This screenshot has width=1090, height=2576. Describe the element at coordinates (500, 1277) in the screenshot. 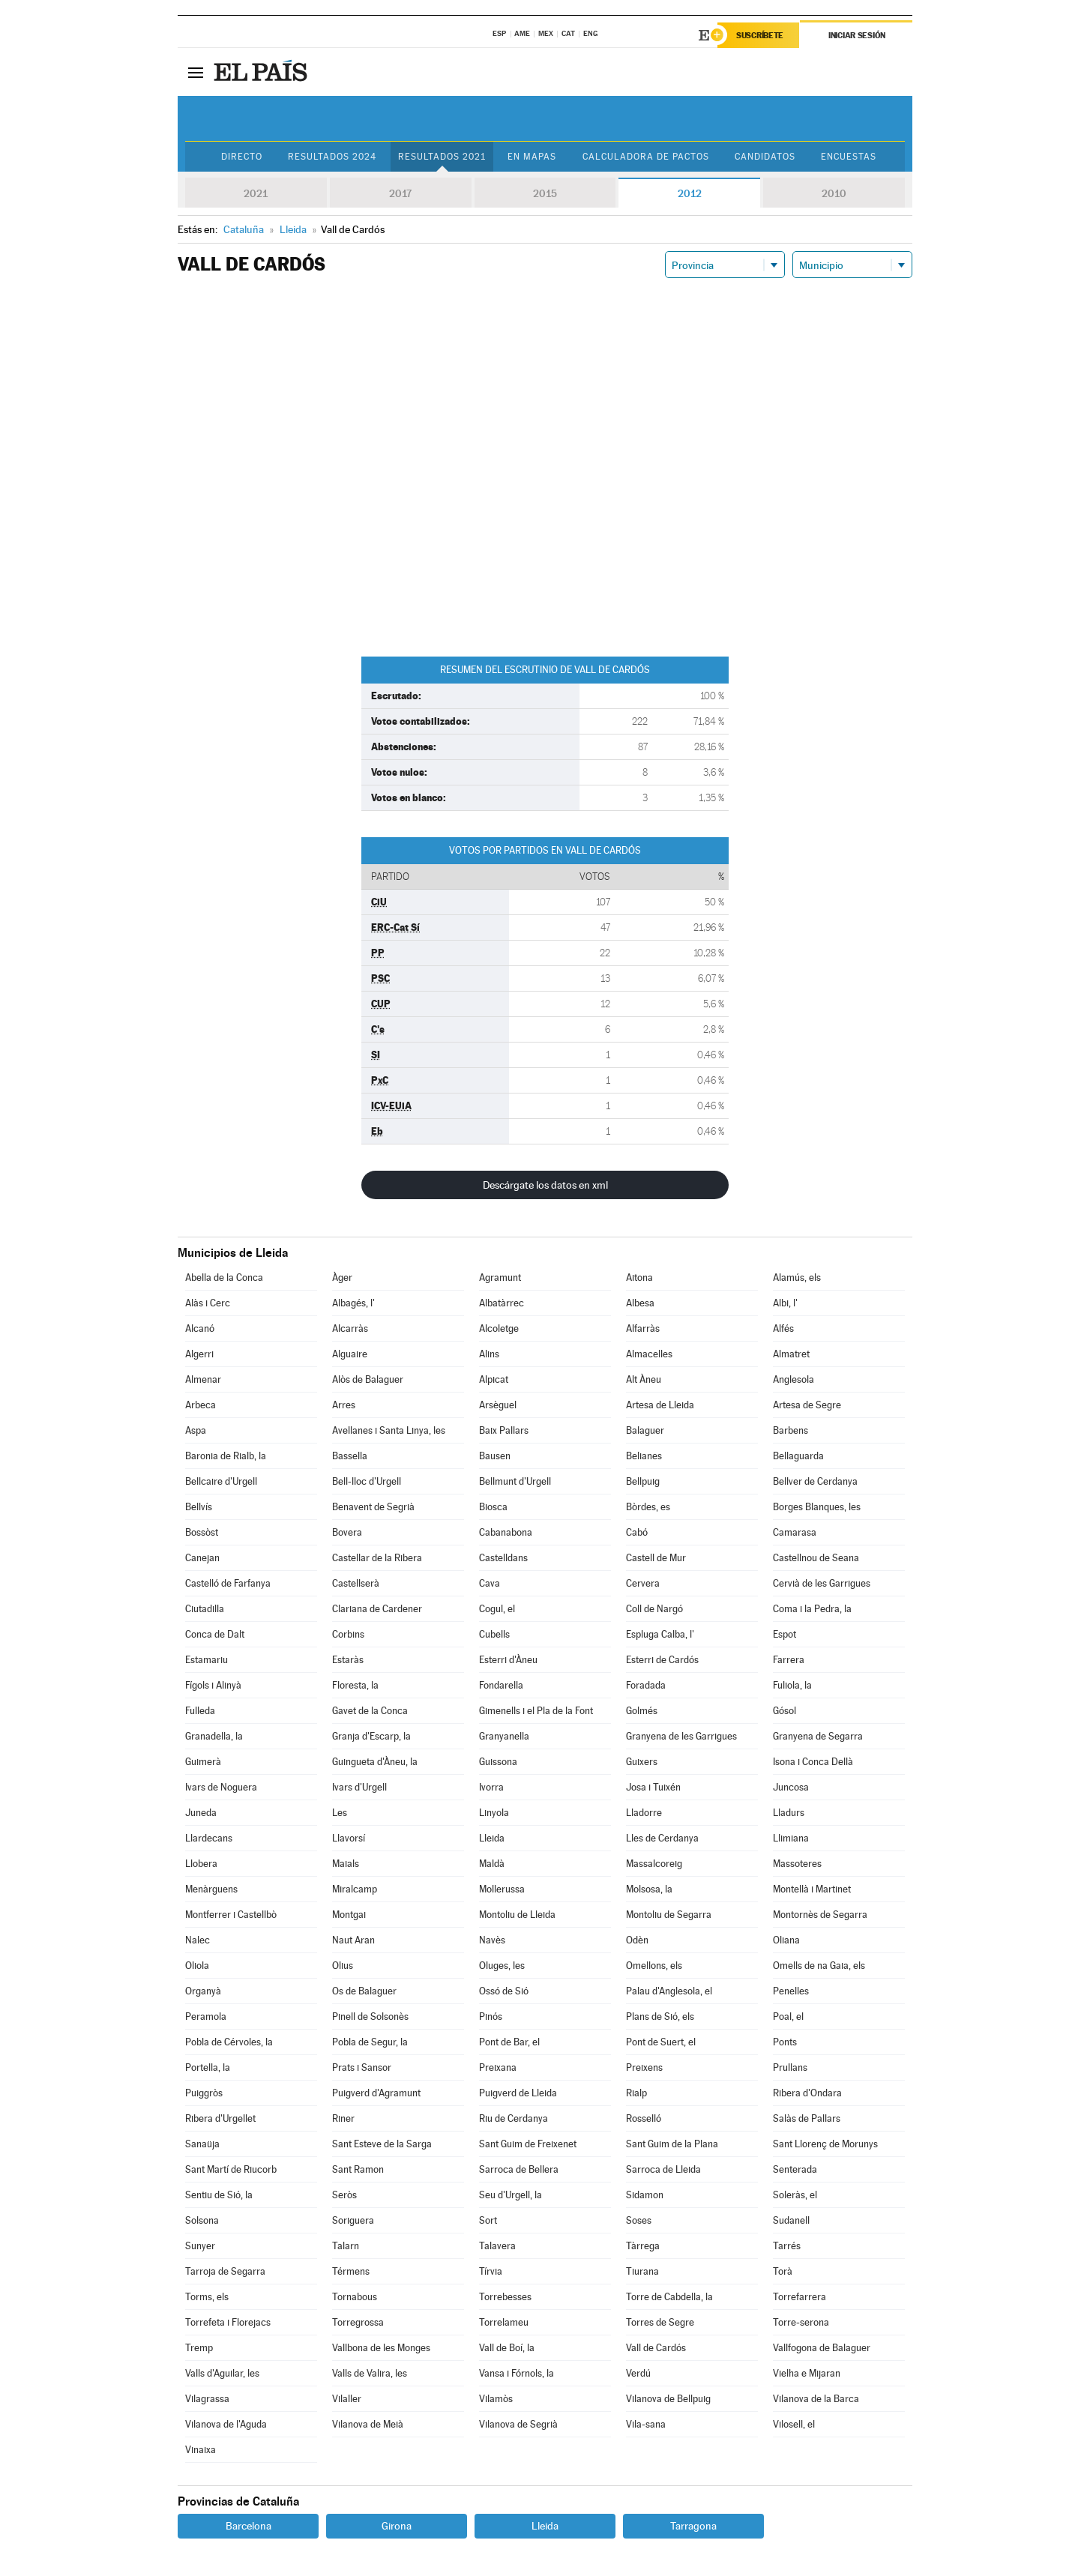

I see `Agramunt` at that location.